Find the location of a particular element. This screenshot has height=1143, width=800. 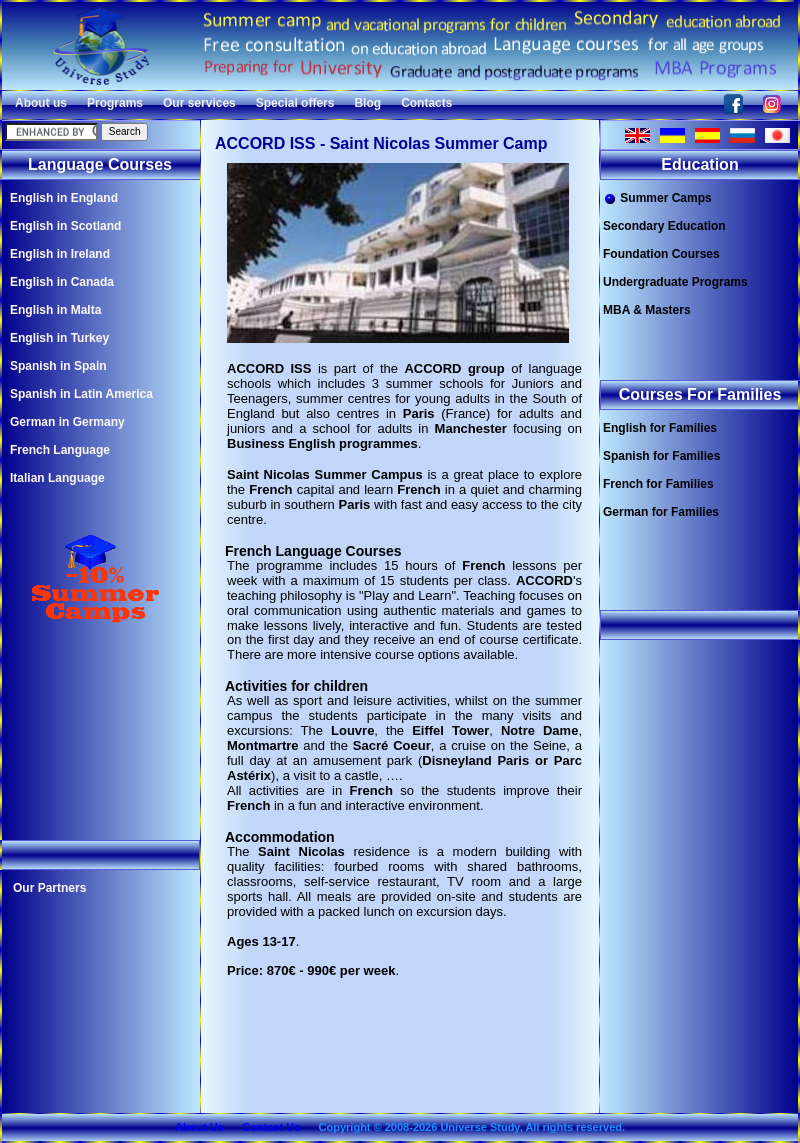

English in Scotland is located at coordinates (65, 226).